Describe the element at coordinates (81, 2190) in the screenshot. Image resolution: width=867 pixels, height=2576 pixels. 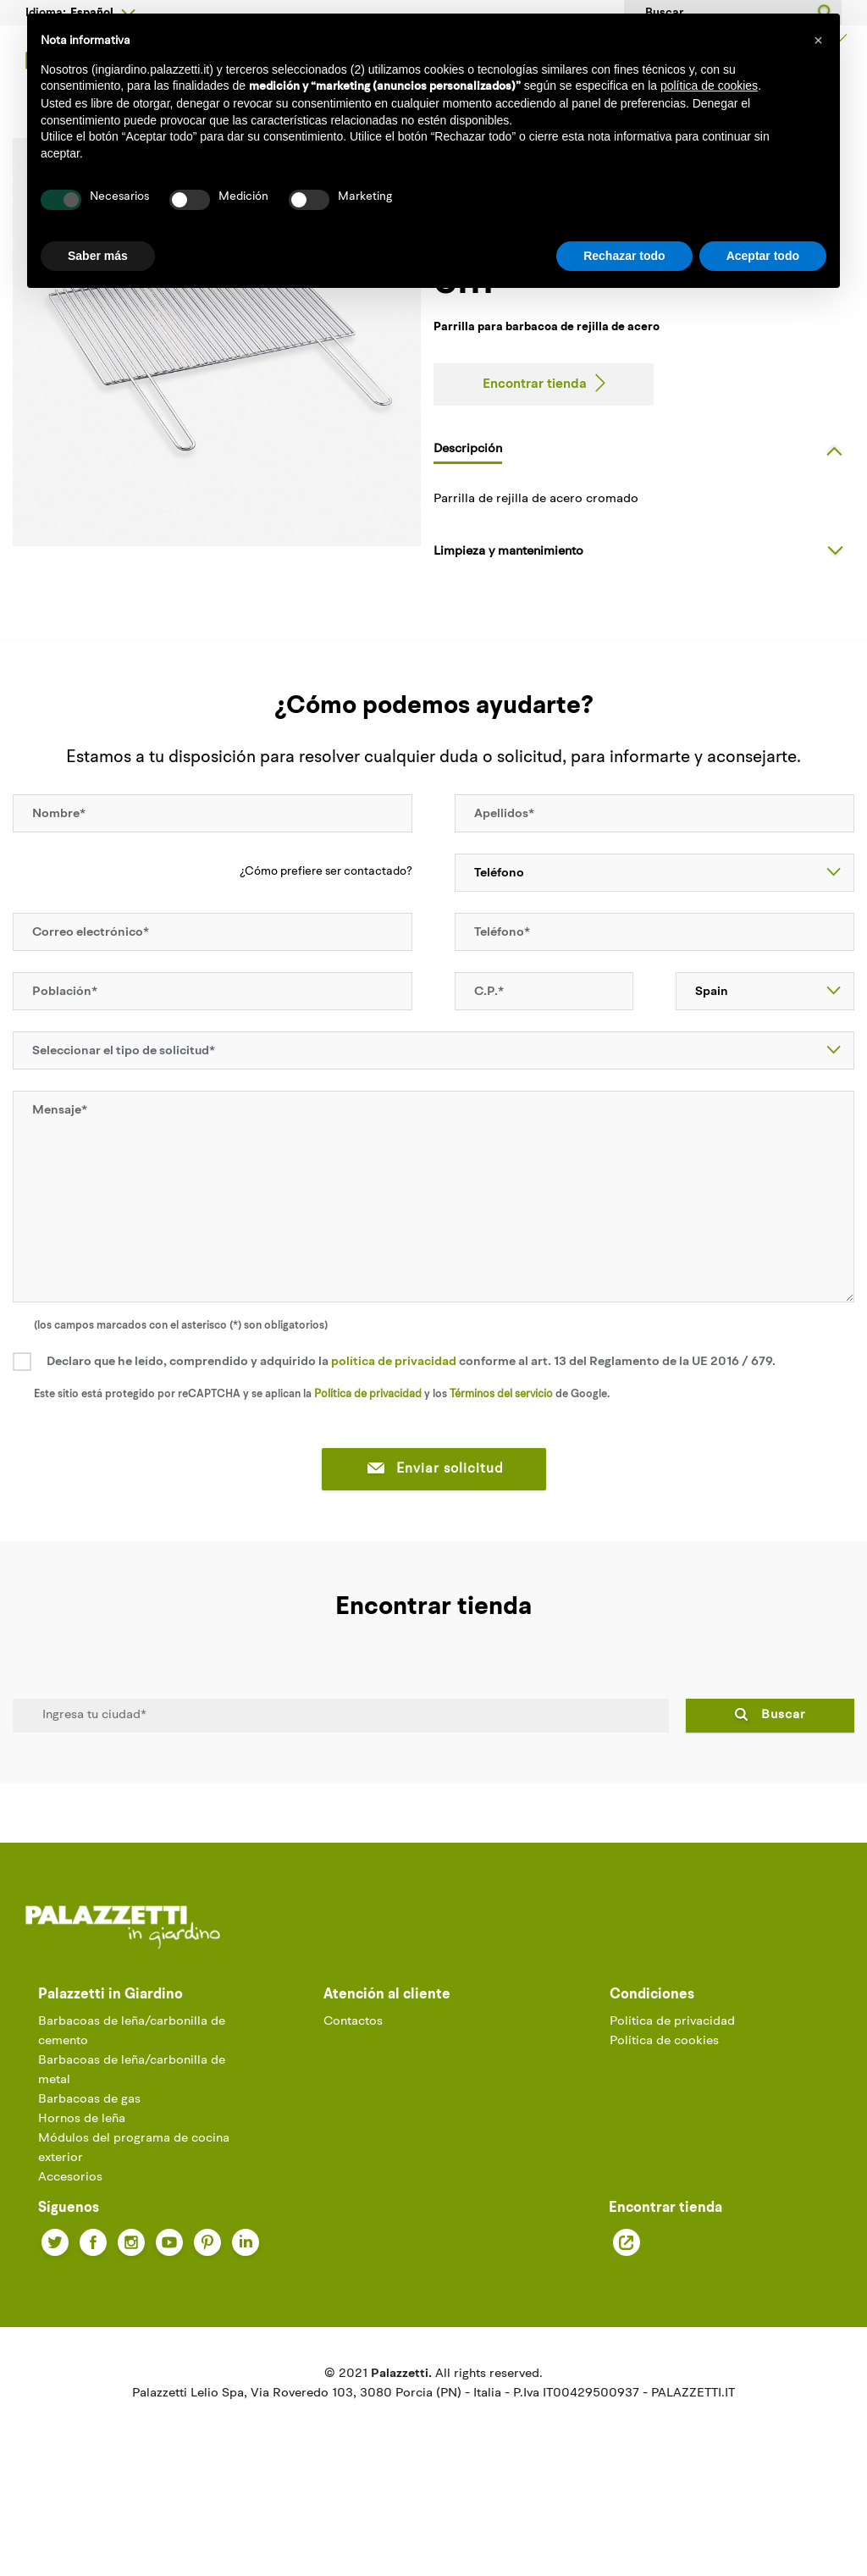
I see `Hornos de leña` at that location.